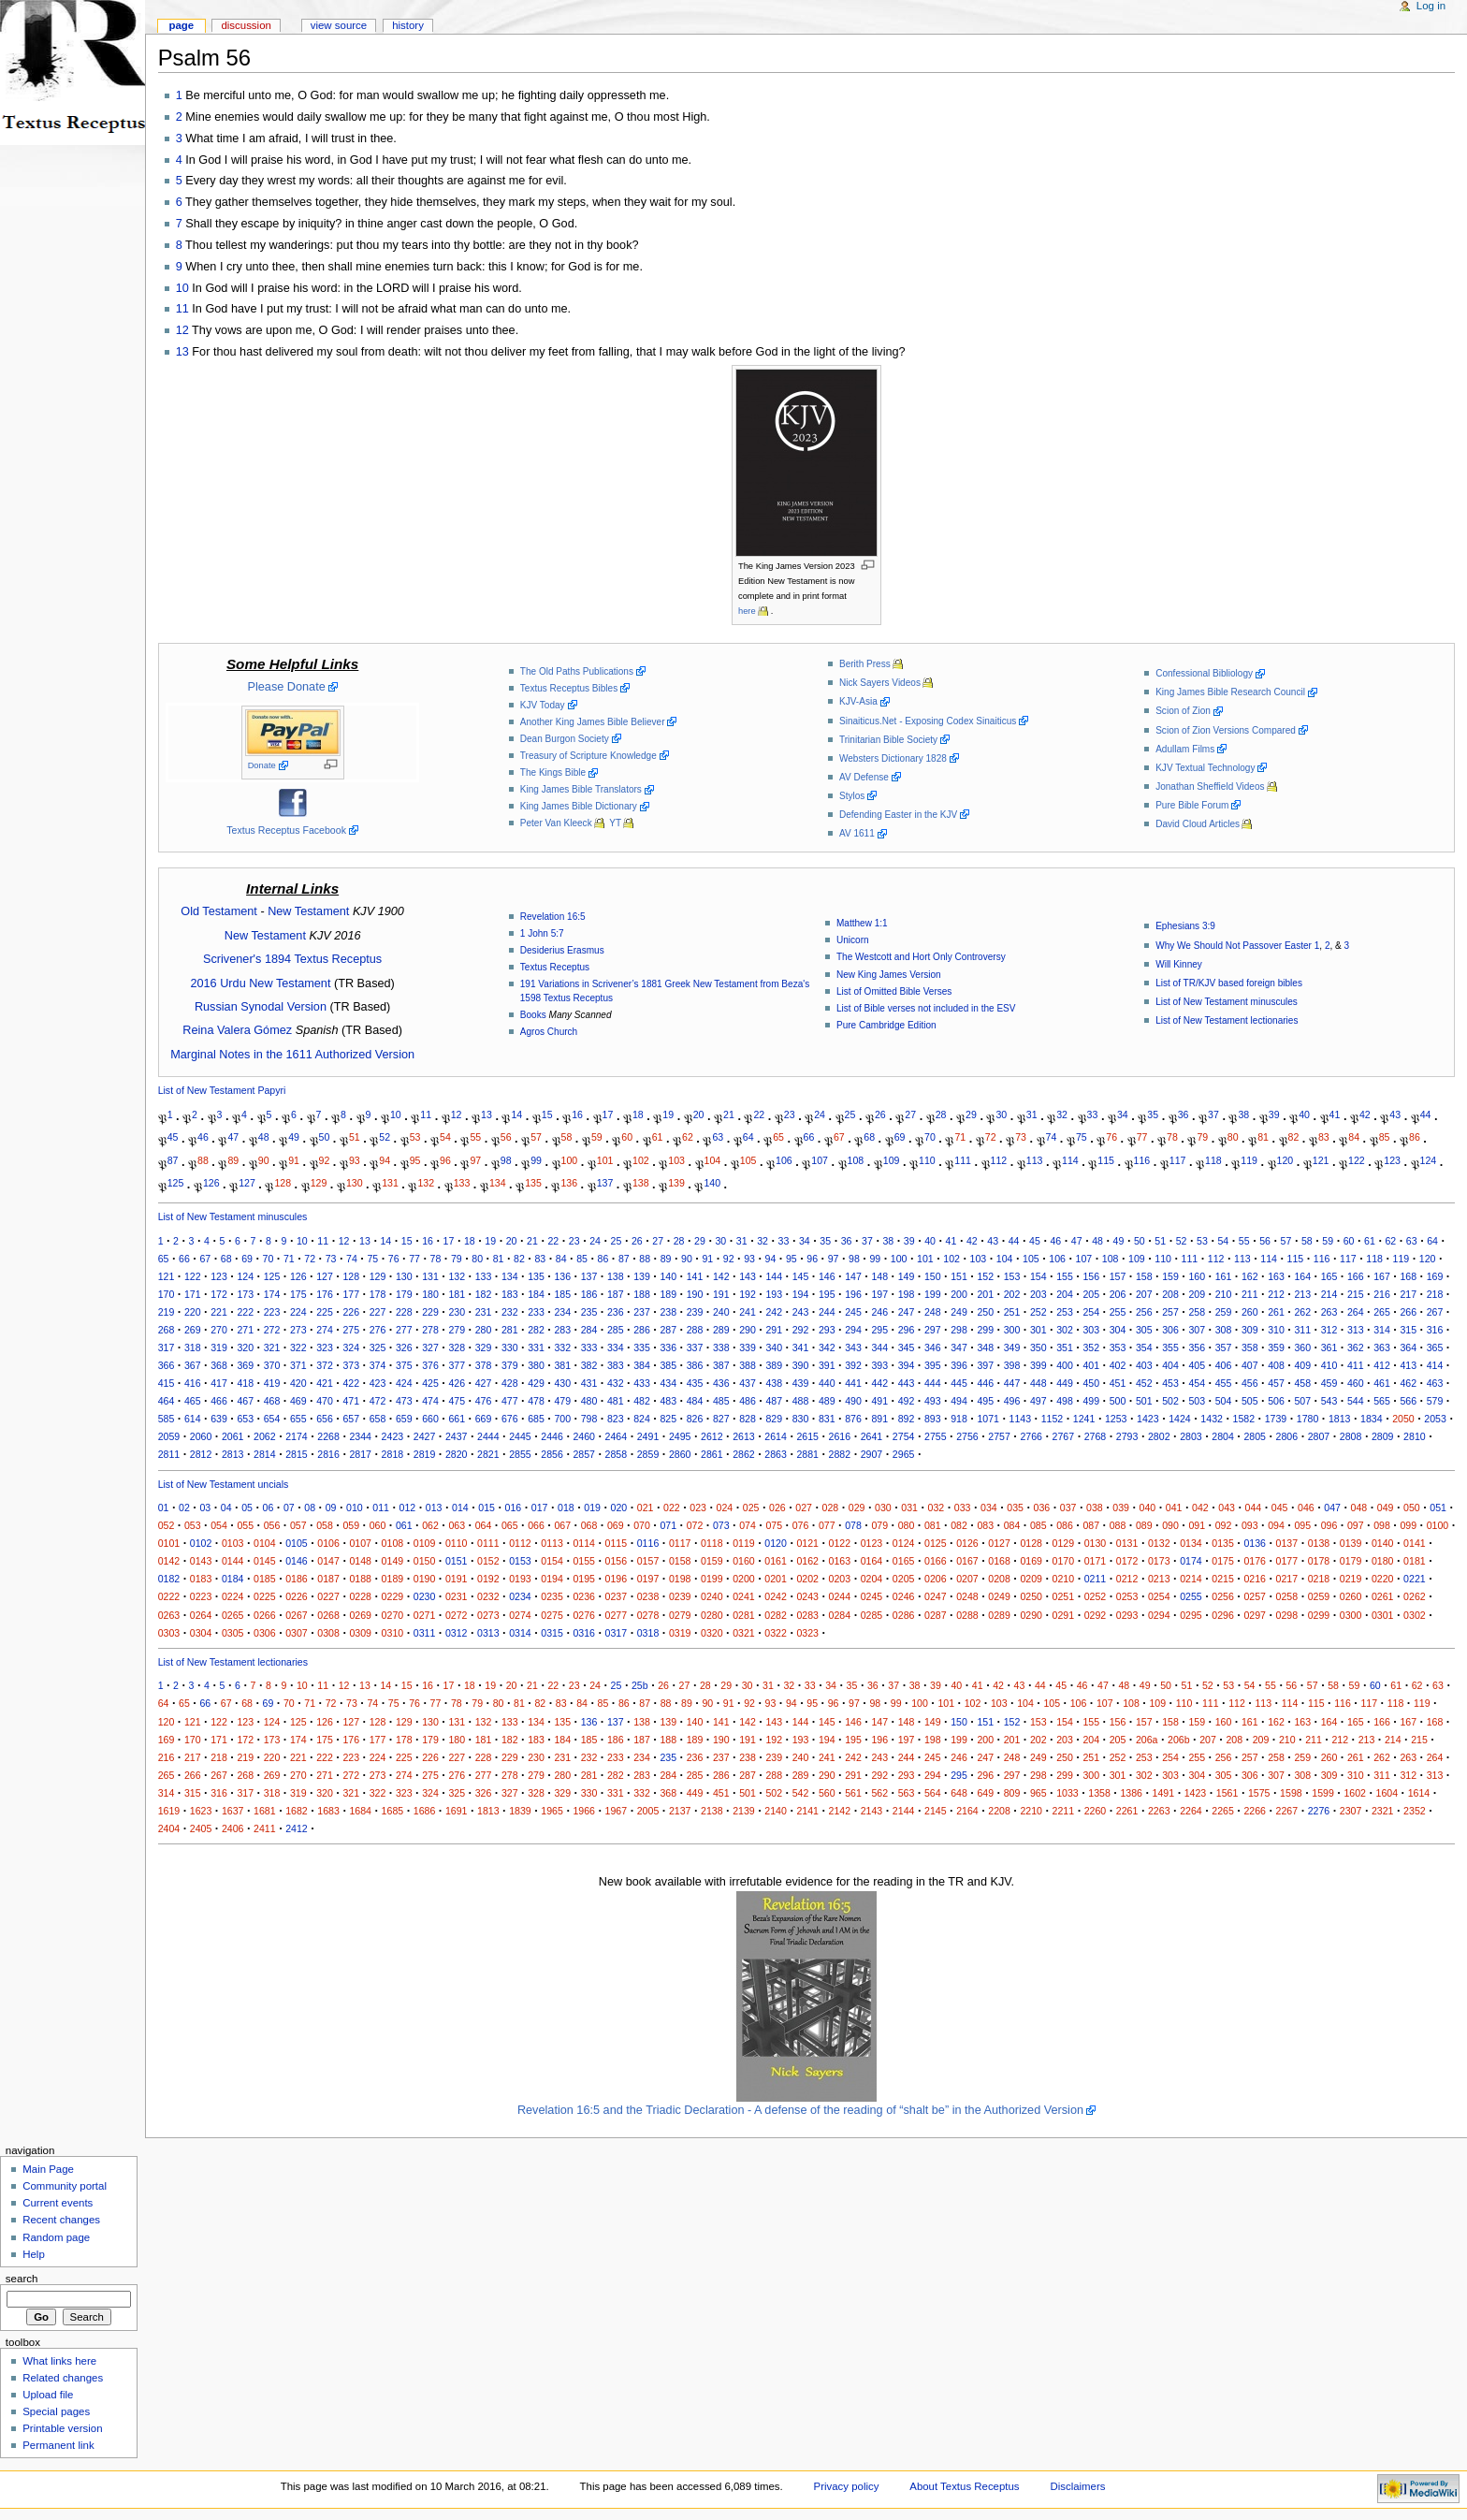 The height and width of the screenshot is (2520, 1467). I want to click on 106, so click(784, 1159).